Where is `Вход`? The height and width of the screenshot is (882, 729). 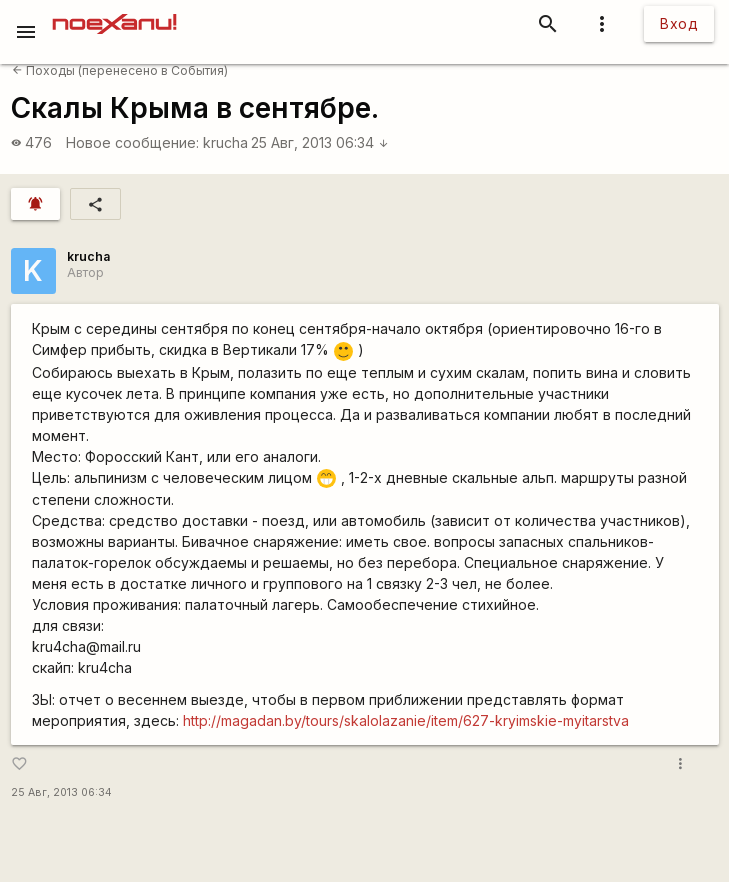 Вход is located at coordinates (679, 23).